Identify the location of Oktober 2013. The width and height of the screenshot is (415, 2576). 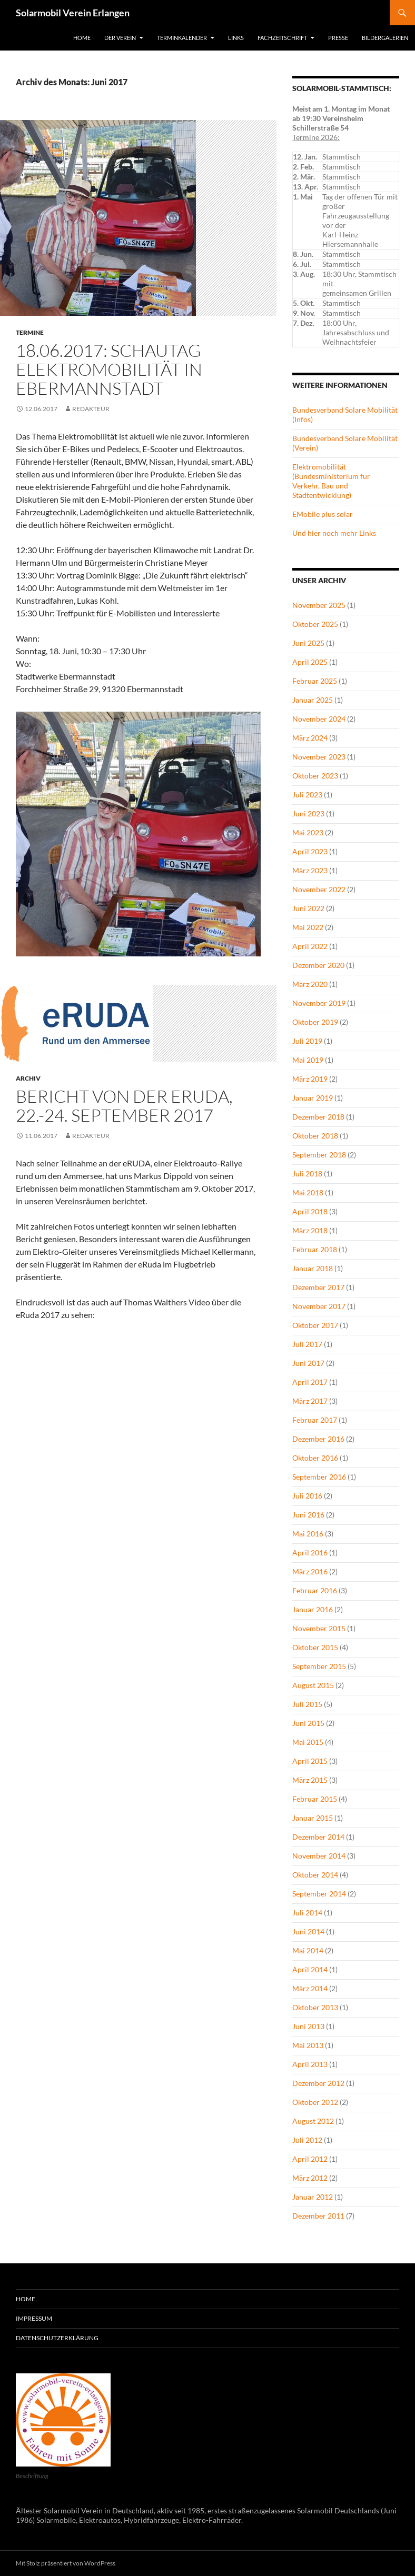
(315, 2007).